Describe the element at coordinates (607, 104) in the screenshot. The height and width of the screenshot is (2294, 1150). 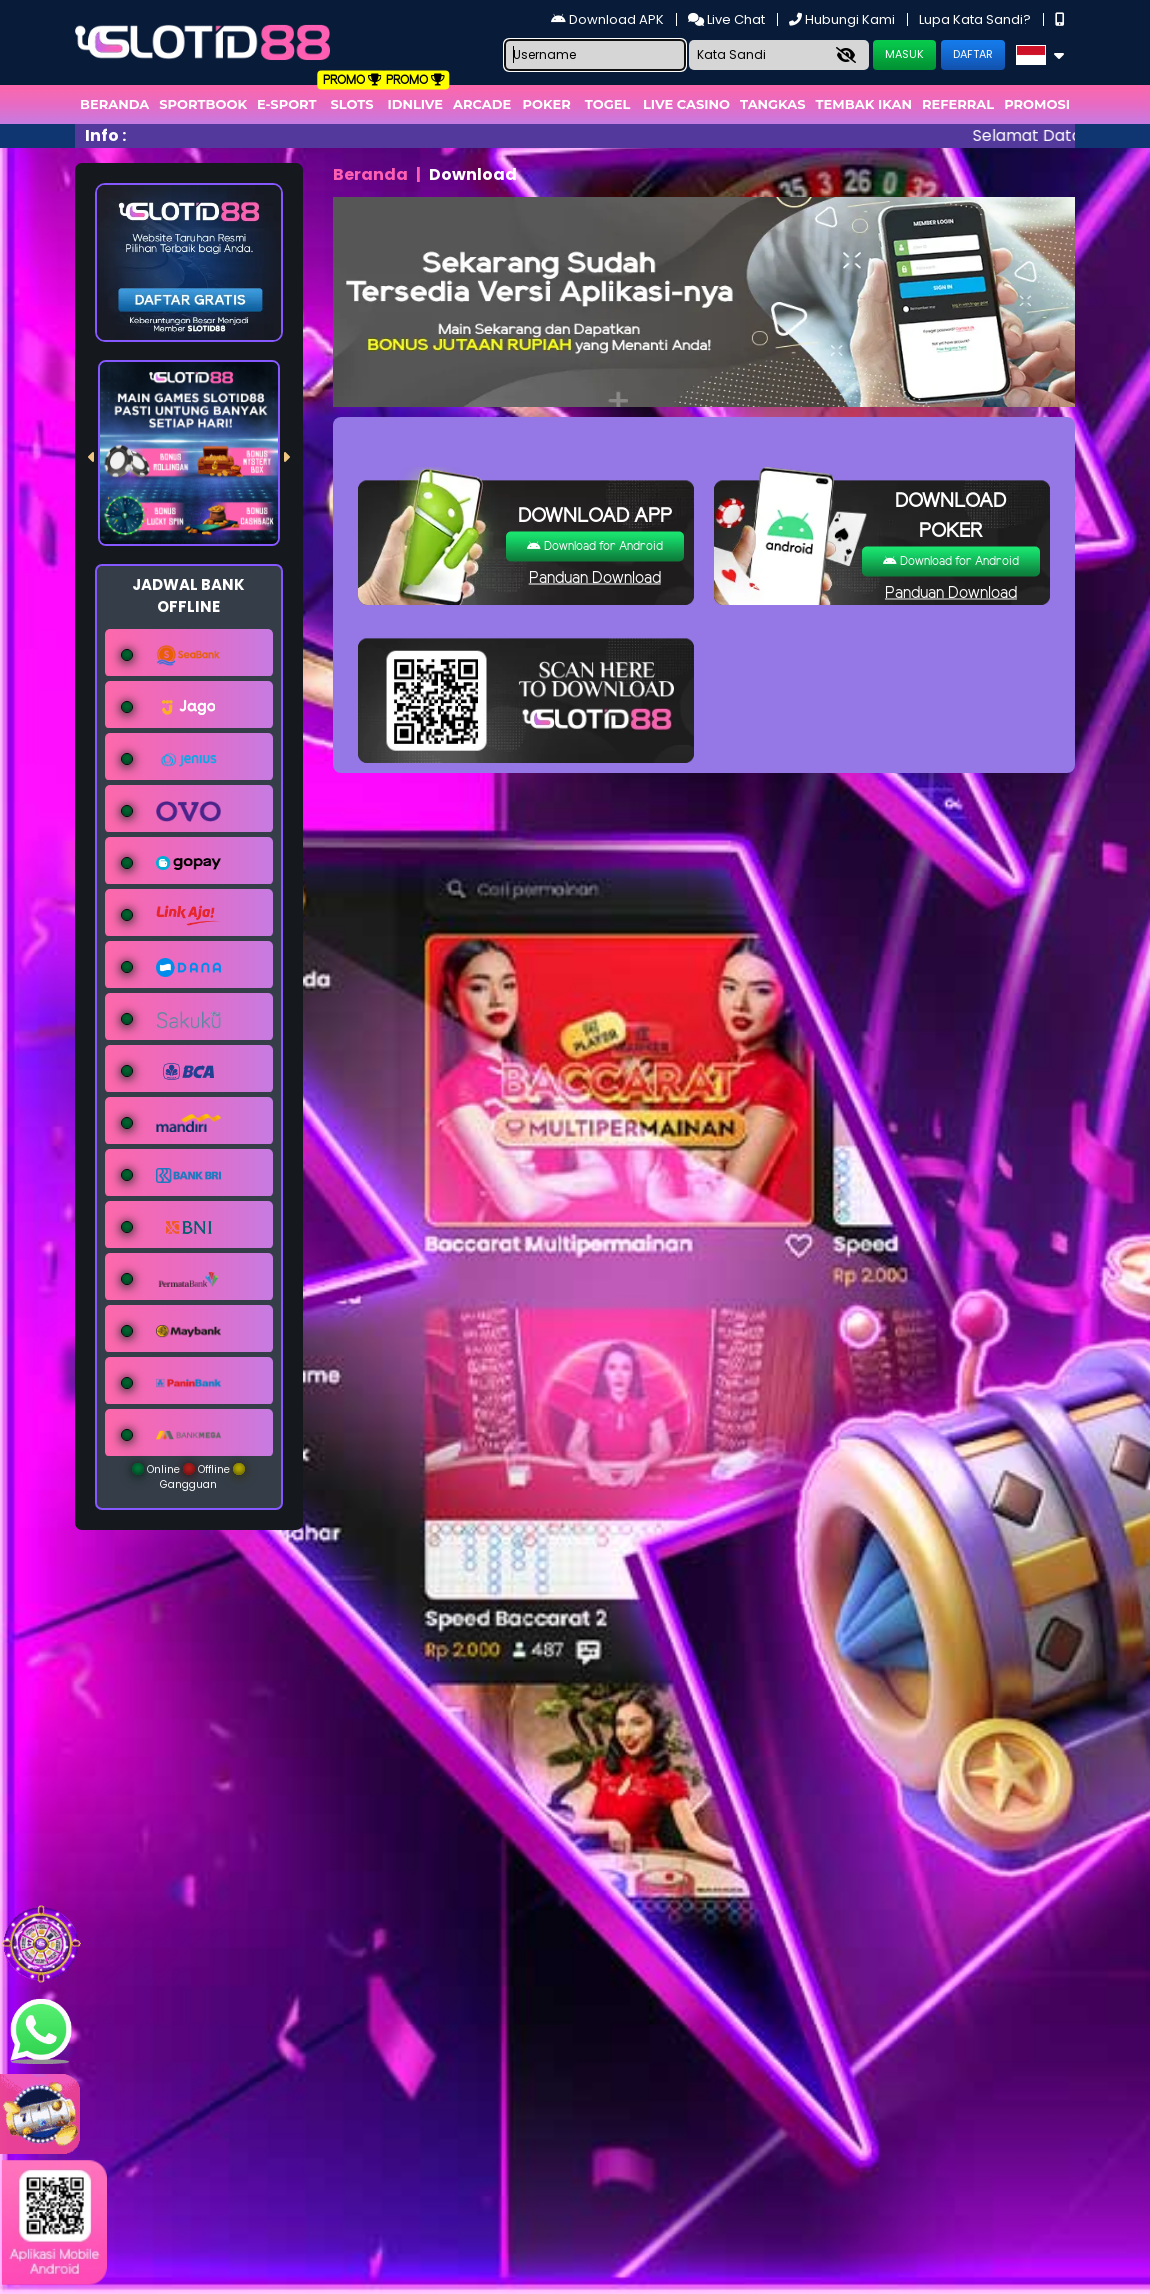
I see `togel` at that location.